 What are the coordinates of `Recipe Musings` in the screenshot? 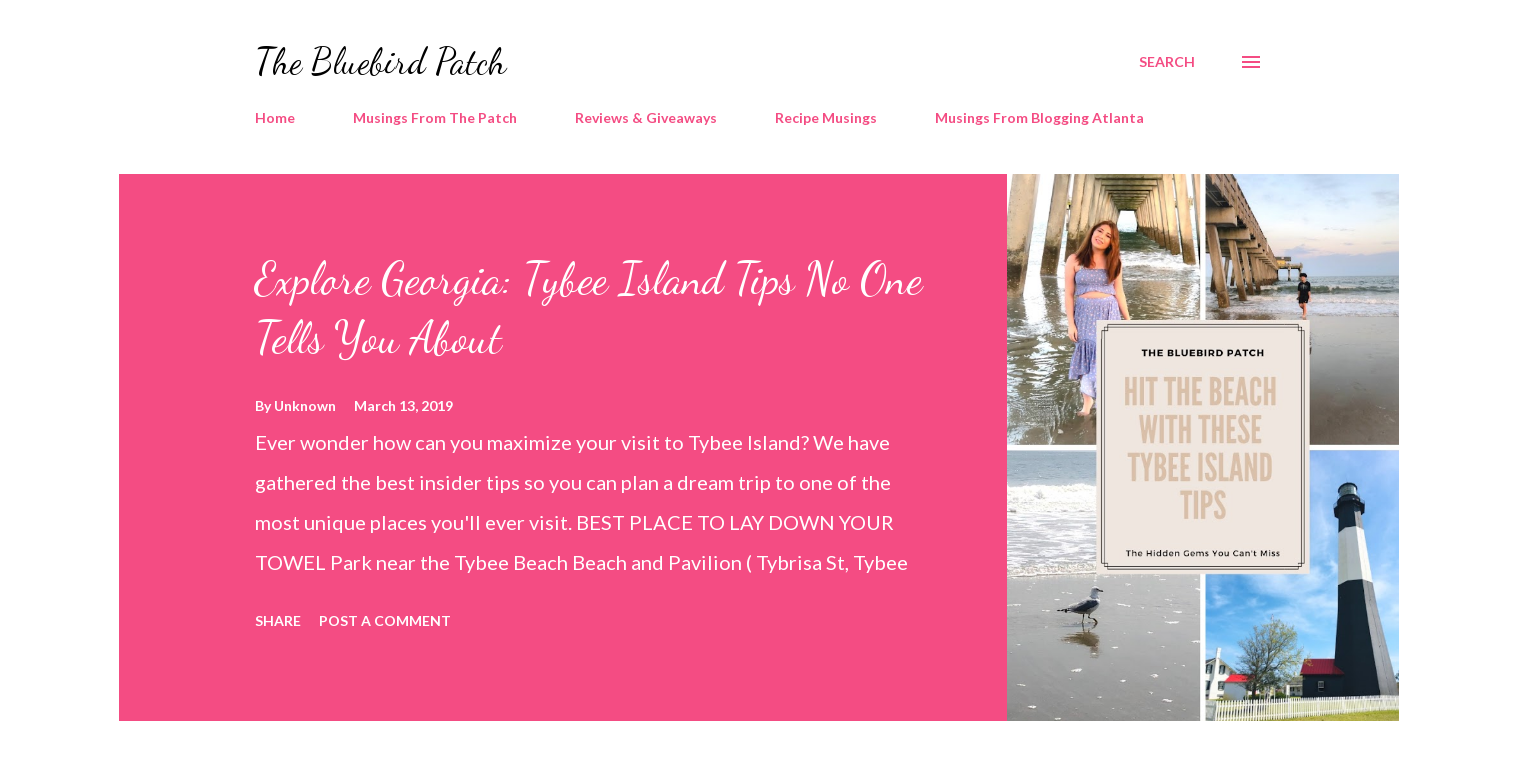 It's located at (826, 117).